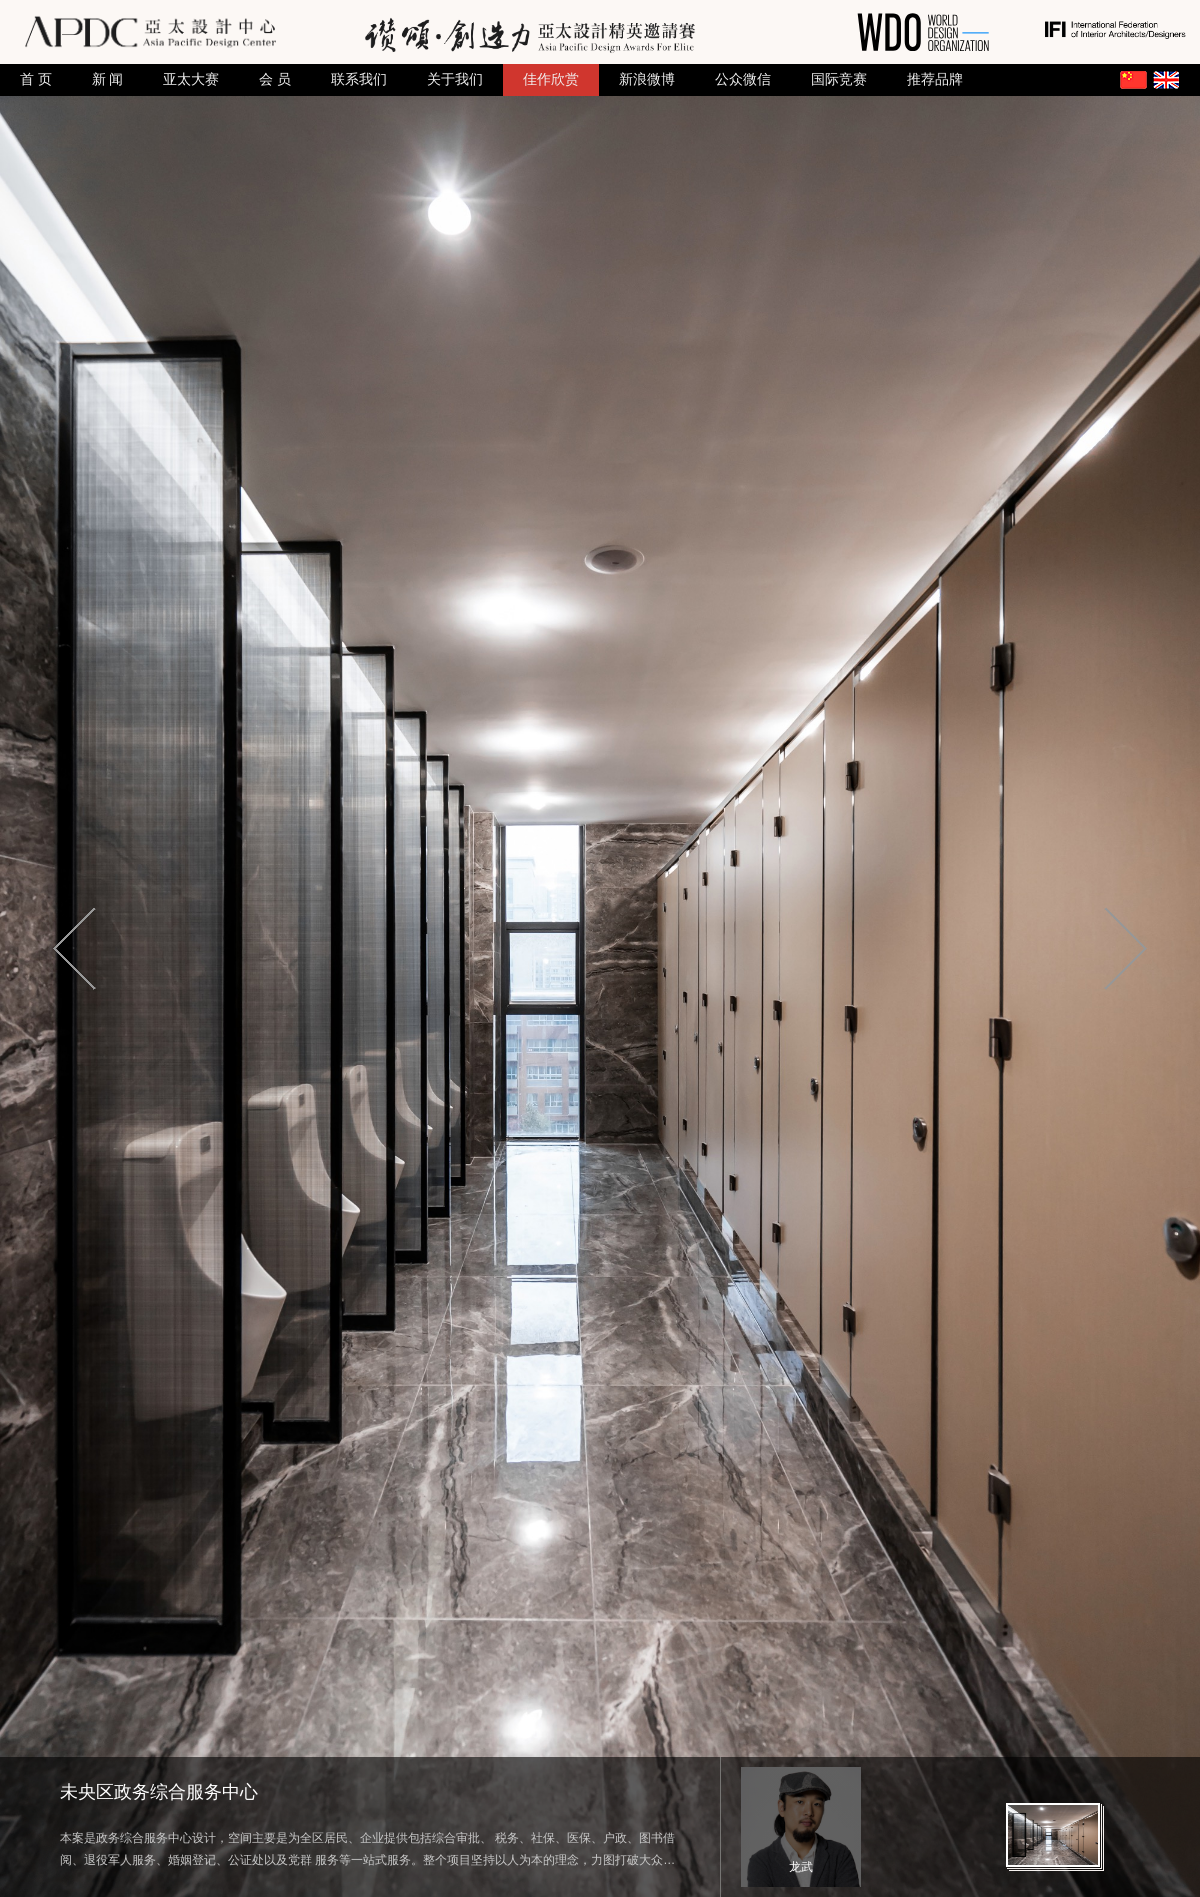 Image resolution: width=1200 pixels, height=1897 pixels. Describe the element at coordinates (455, 79) in the screenshot. I see `关于我们` at that location.